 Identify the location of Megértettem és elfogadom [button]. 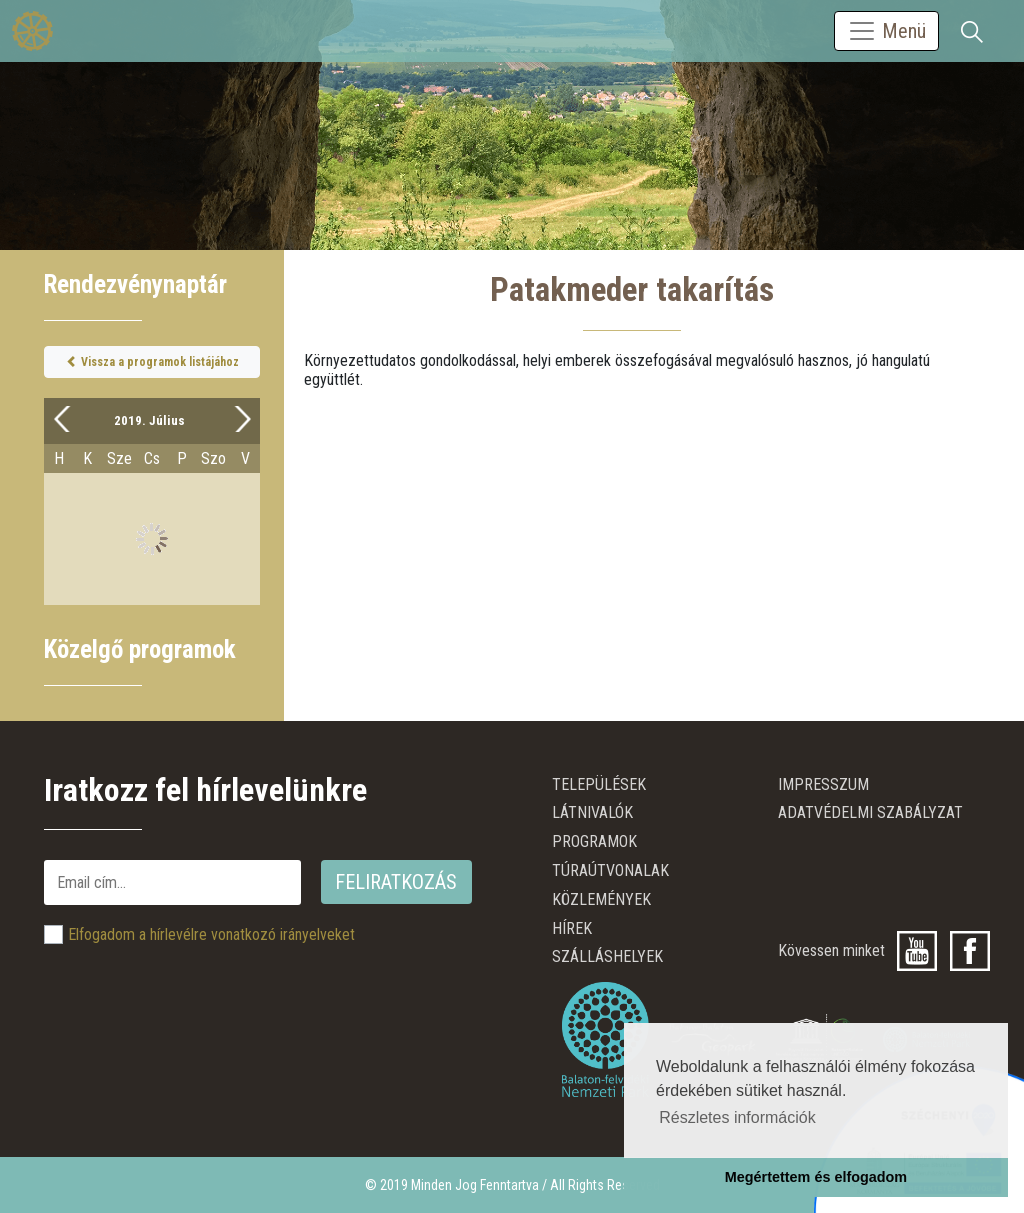
(816, 1177).